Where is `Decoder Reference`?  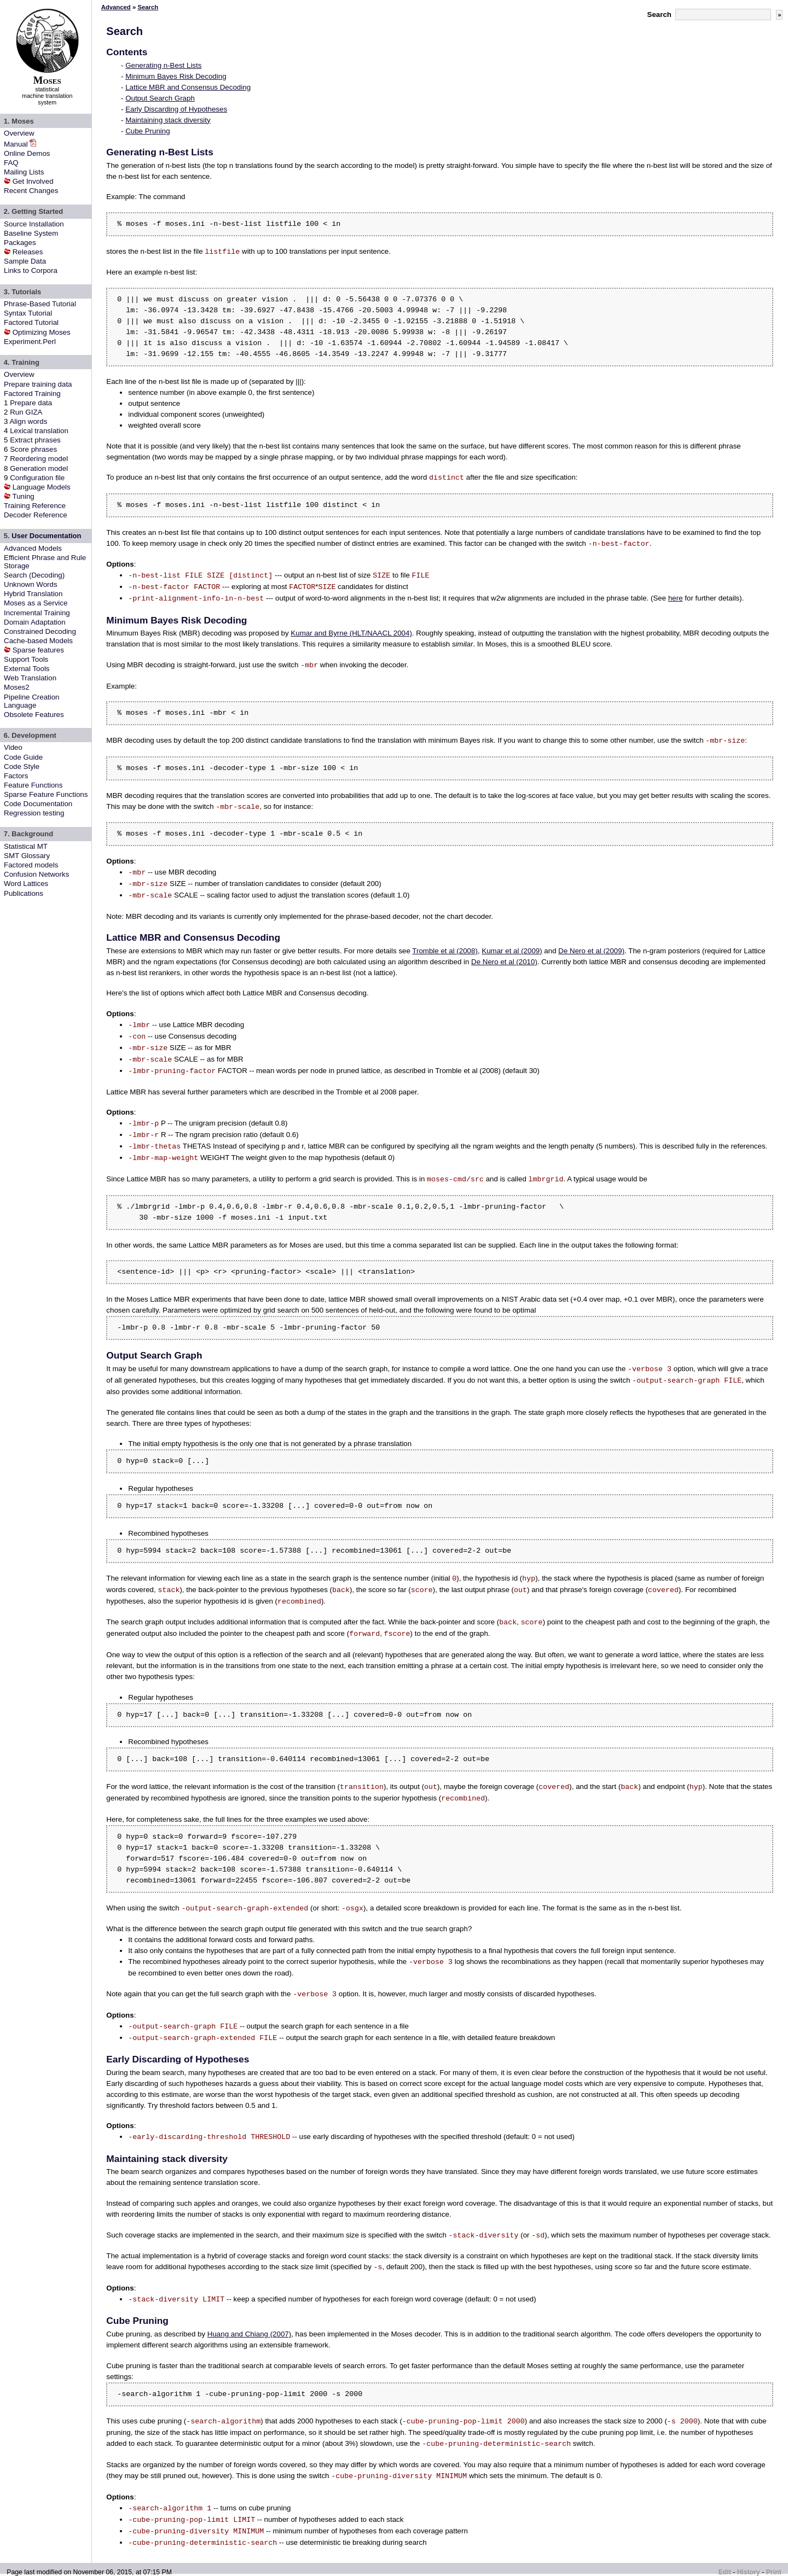 Decoder Reference is located at coordinates (35, 515).